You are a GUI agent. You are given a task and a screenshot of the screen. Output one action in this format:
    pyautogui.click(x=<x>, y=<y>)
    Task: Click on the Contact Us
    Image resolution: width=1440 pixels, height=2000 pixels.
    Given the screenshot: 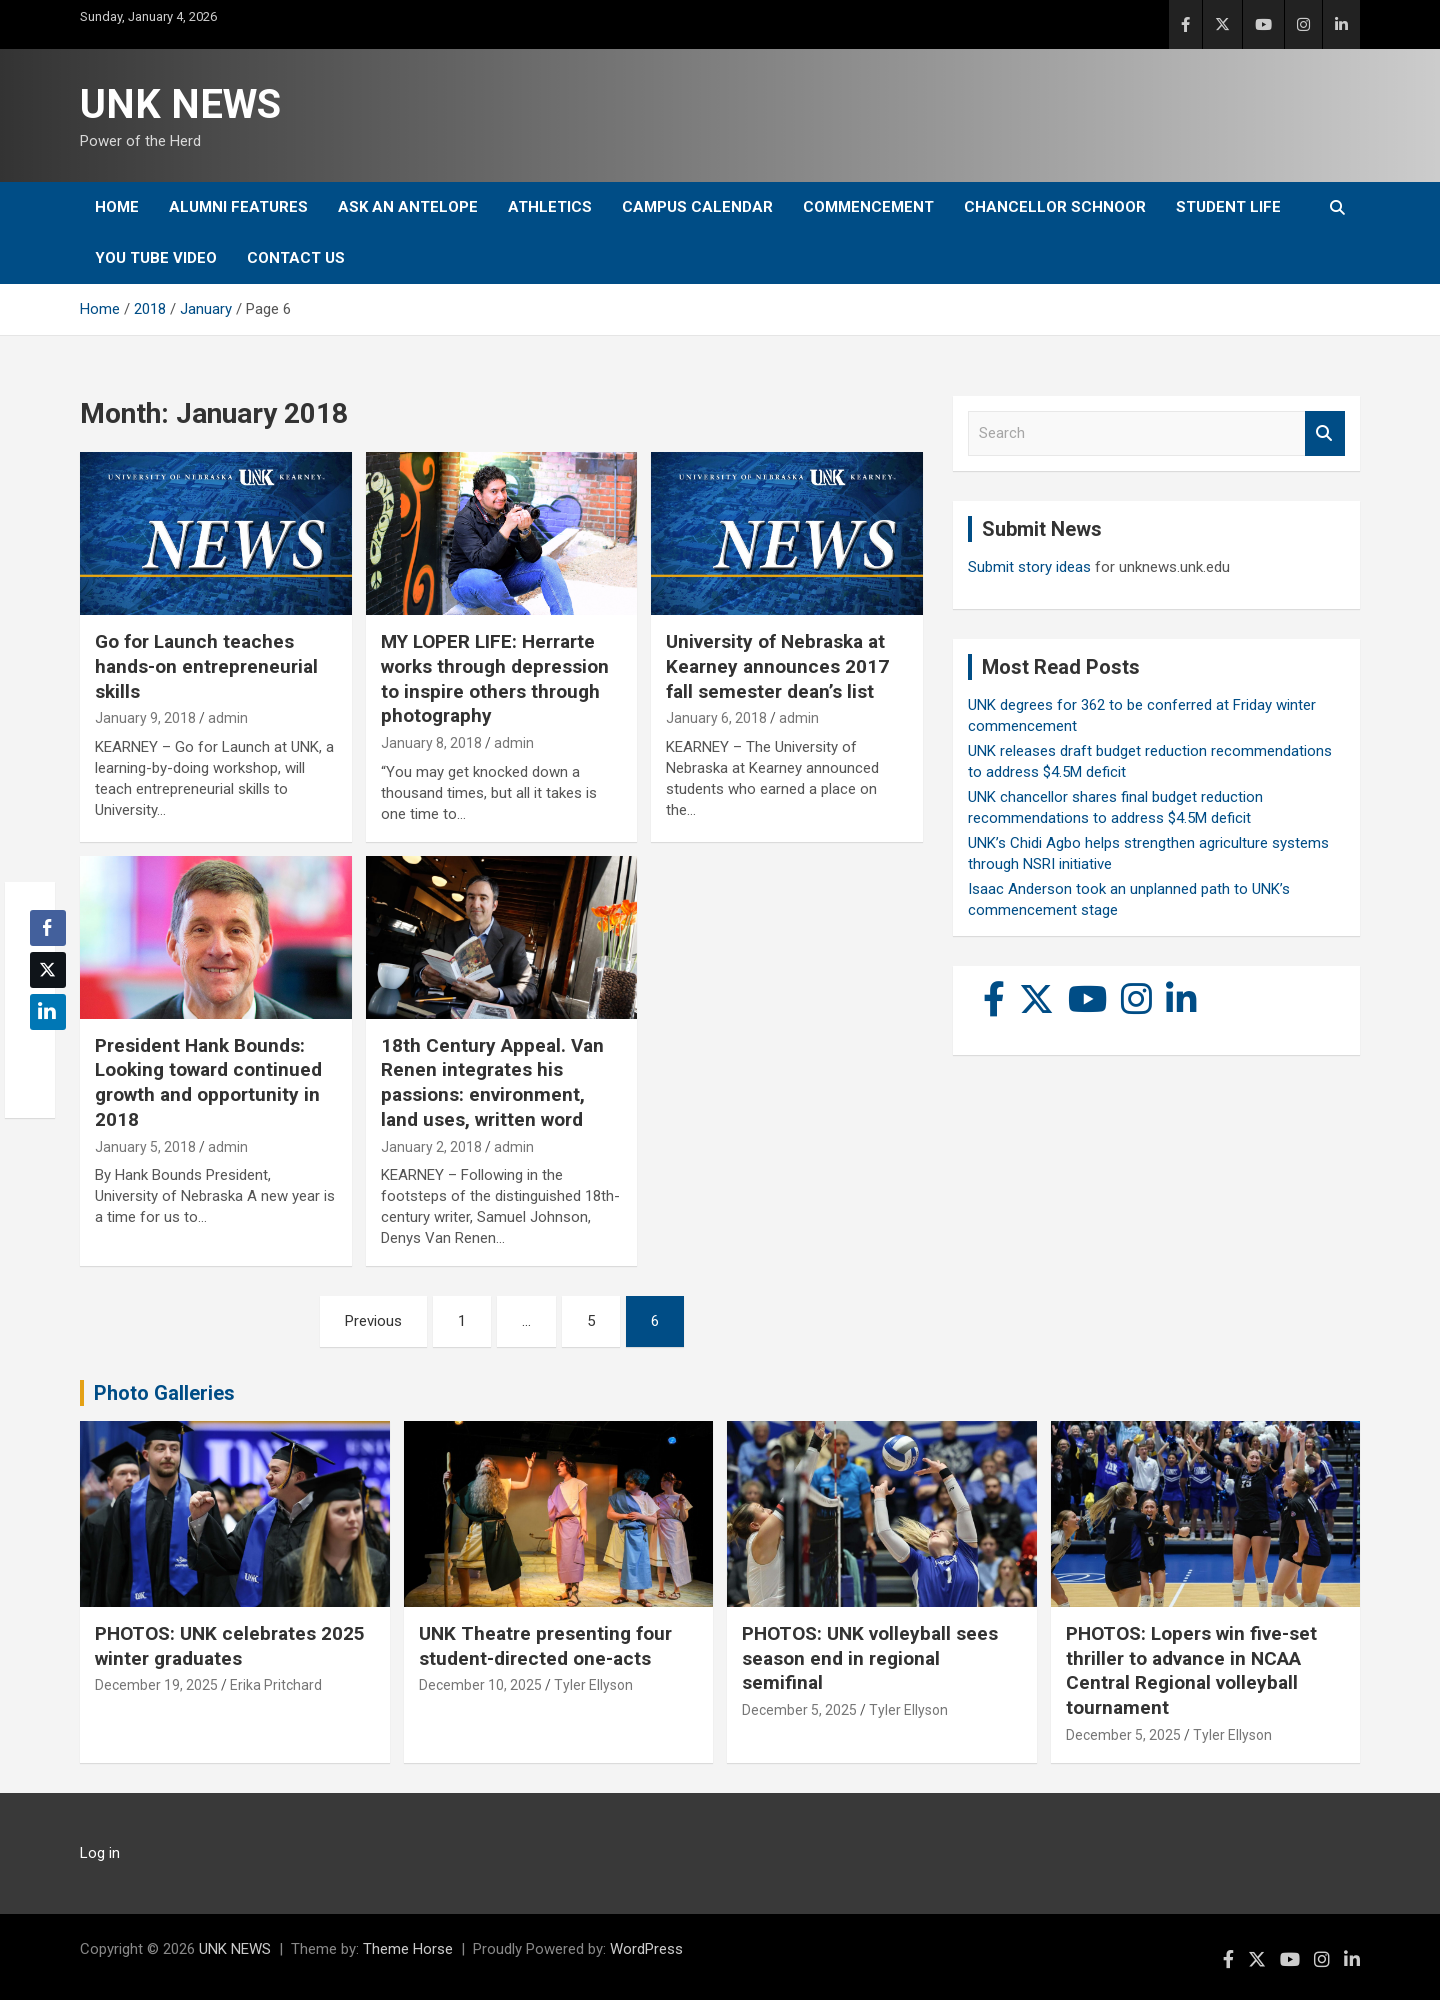 What is the action you would take?
    pyautogui.click(x=296, y=258)
    